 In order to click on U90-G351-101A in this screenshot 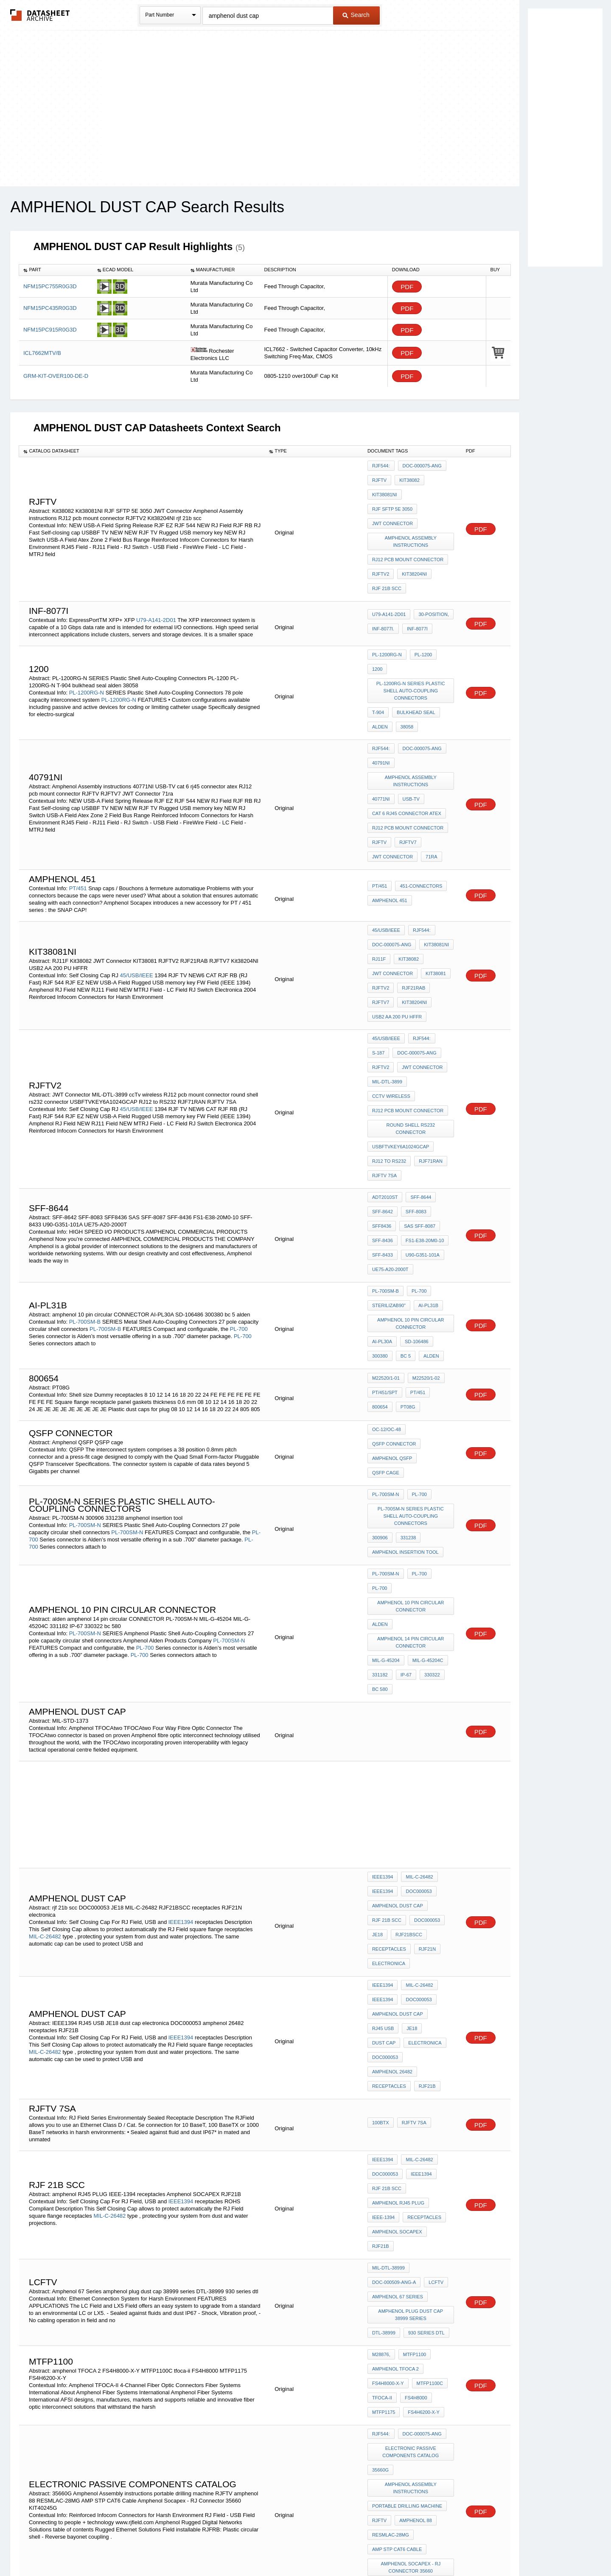, I will do `click(420, 1092)`.